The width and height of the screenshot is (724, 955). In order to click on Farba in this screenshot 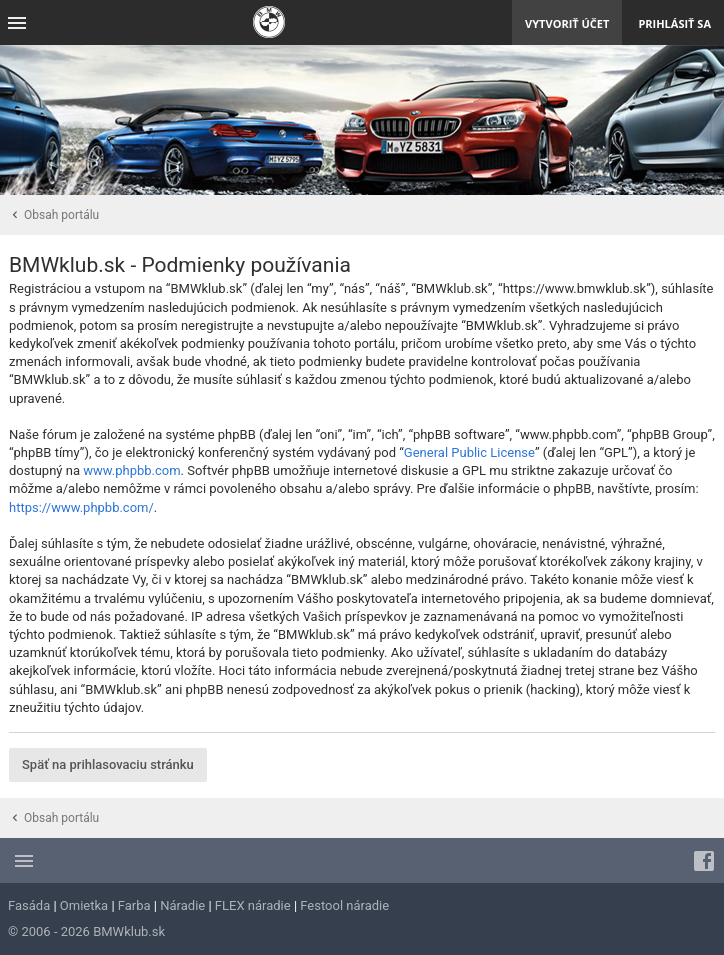, I will do `click(134, 905)`.